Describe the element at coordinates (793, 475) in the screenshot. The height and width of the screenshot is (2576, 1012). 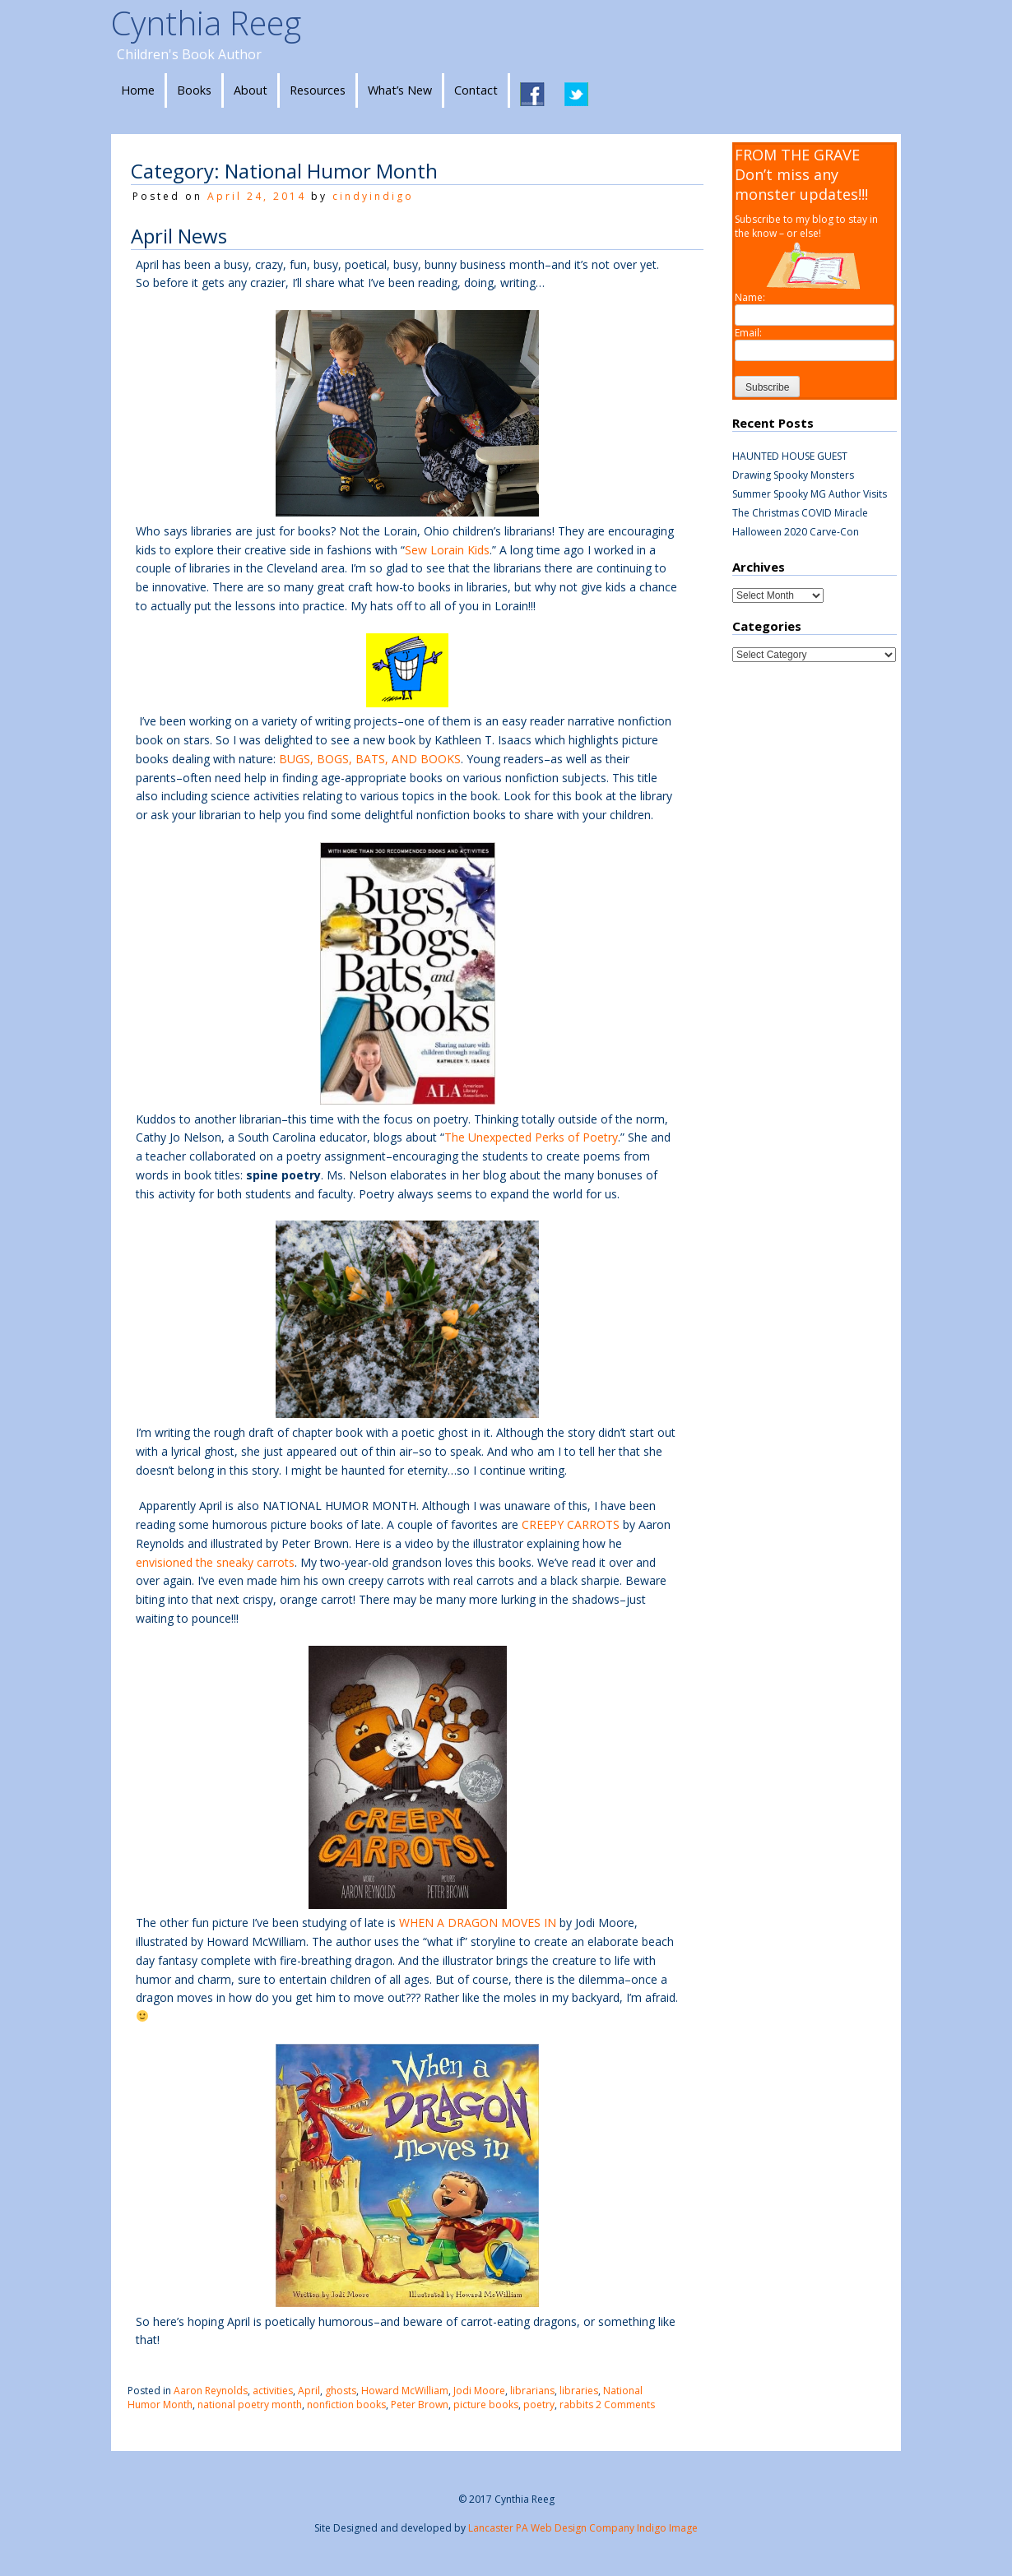
I see `Drawing Spooky Monsters` at that location.